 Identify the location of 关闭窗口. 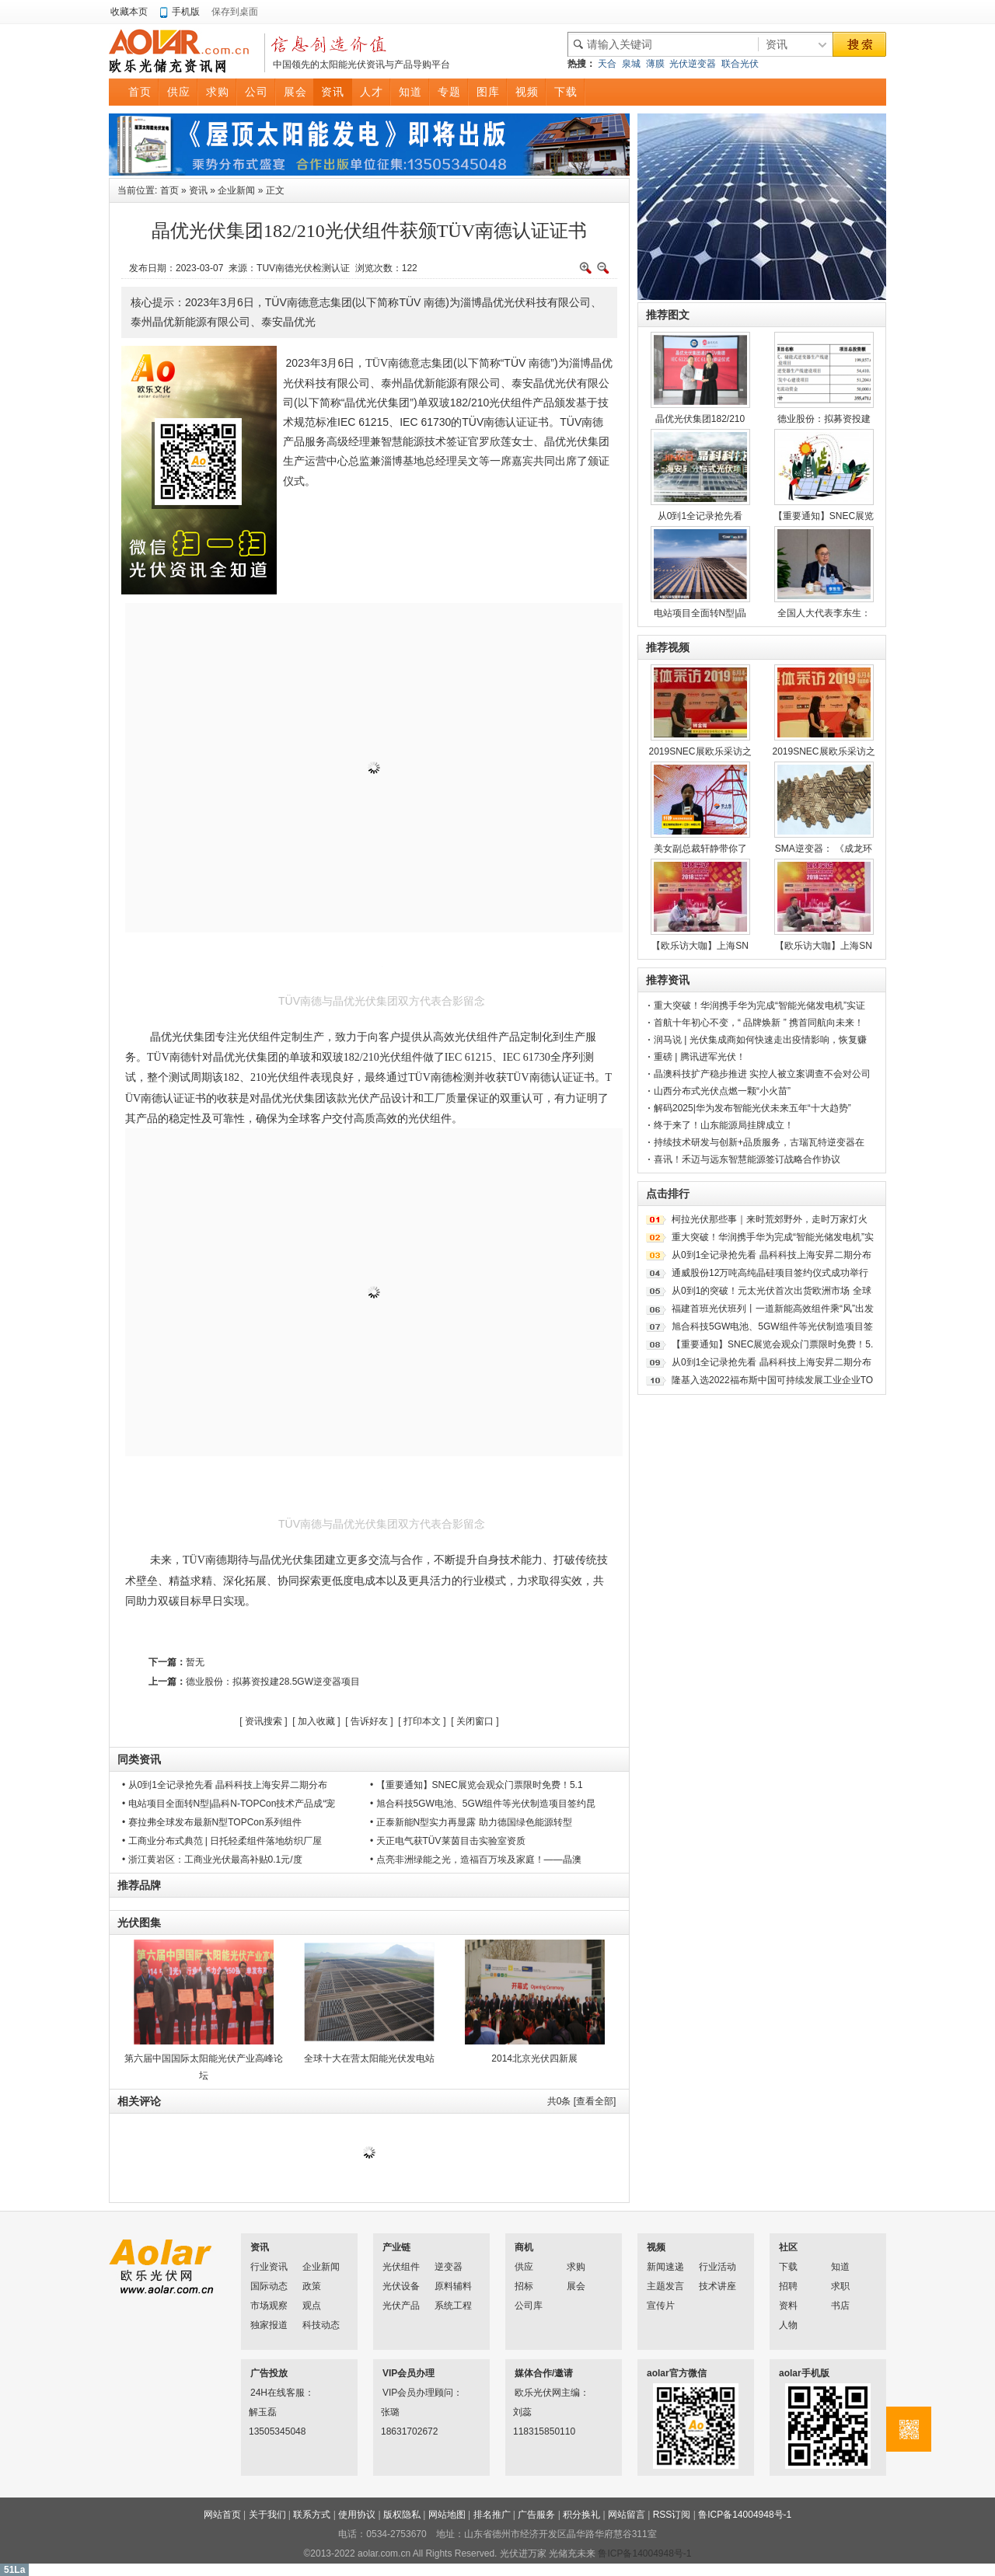
(475, 1721).